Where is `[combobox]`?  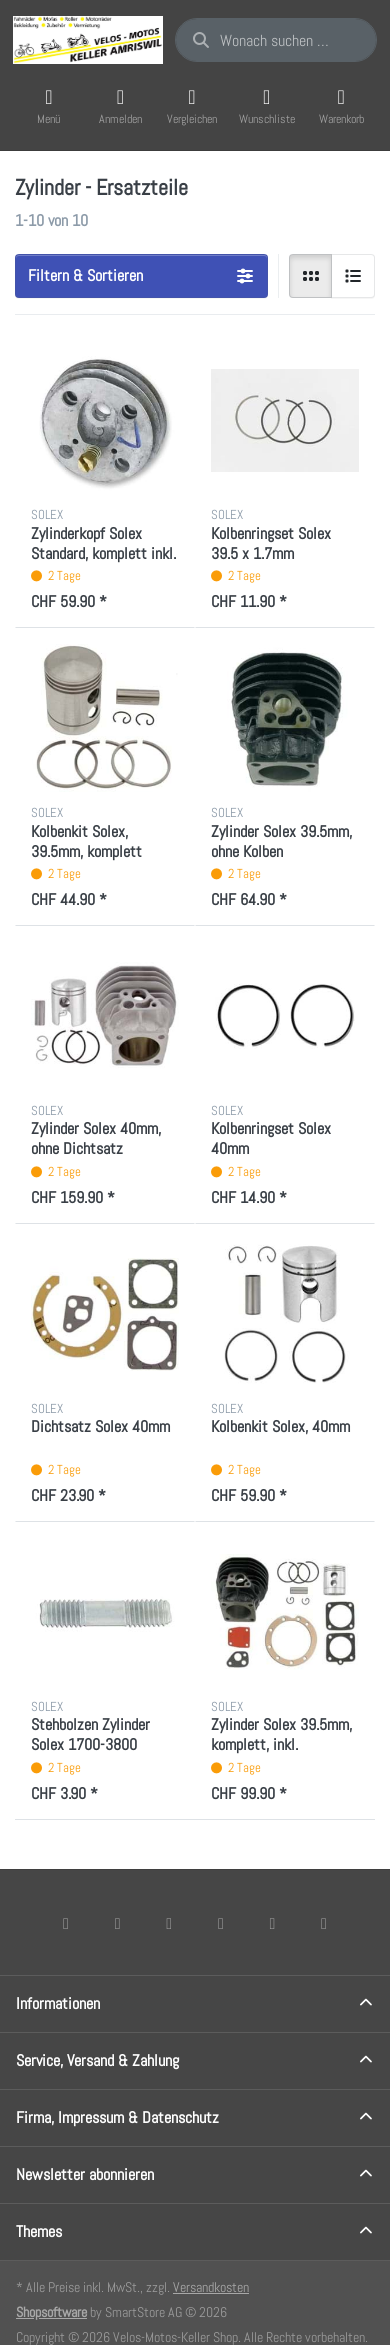 [combobox] is located at coordinates (276, 40).